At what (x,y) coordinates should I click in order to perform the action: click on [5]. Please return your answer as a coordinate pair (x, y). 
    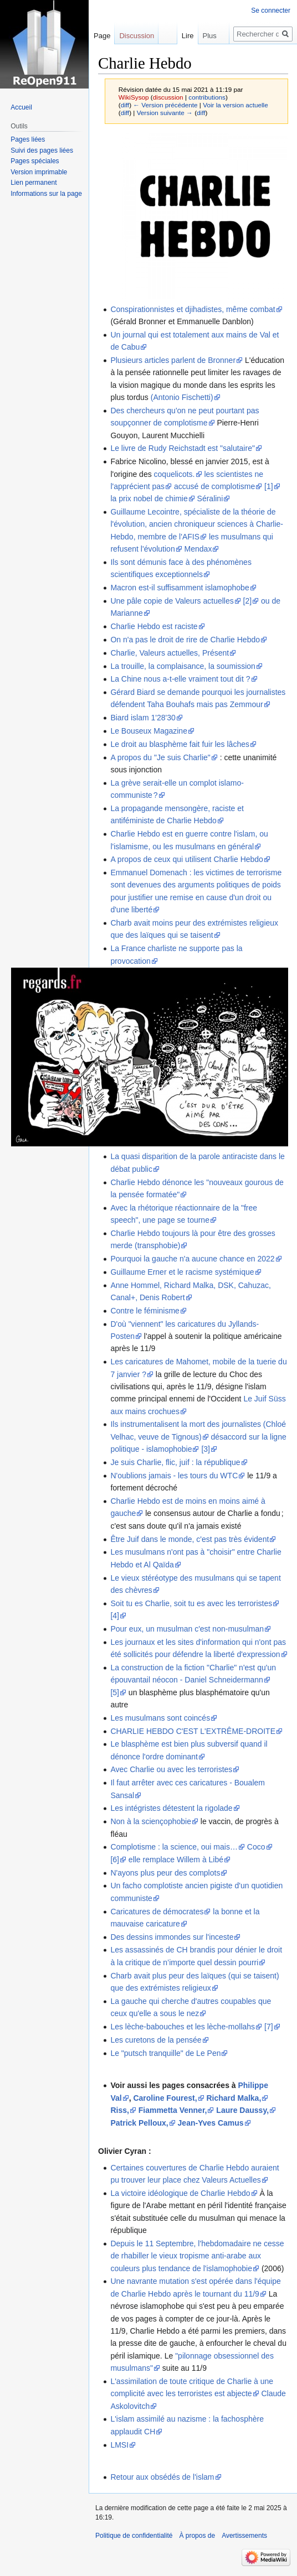
    Looking at the image, I should click on (114, 1692).